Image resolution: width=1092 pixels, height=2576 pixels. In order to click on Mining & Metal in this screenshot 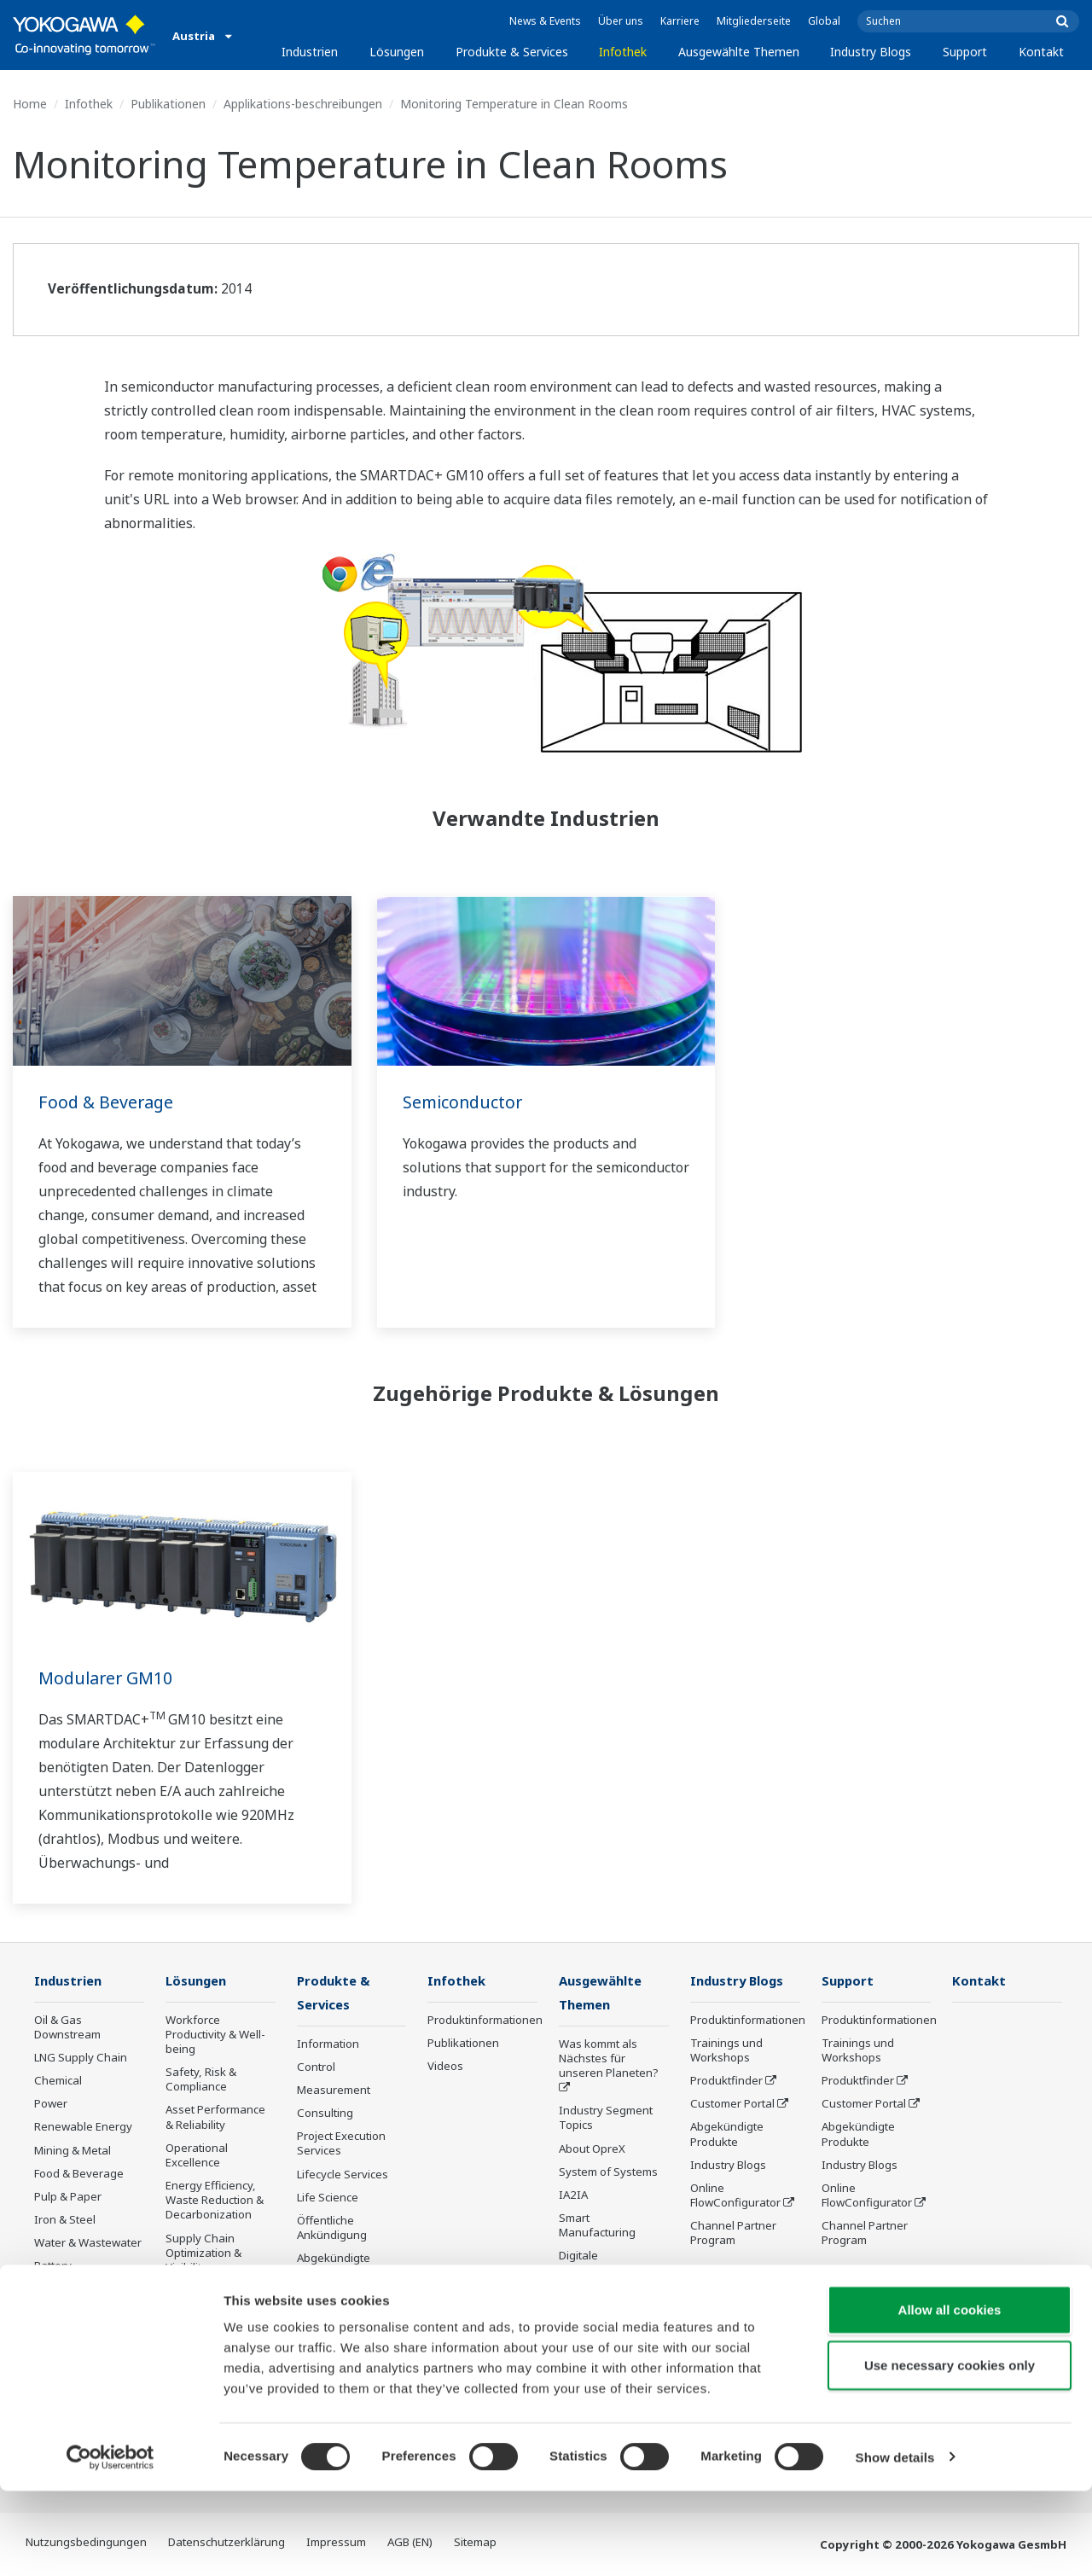, I will do `click(72, 2151)`.